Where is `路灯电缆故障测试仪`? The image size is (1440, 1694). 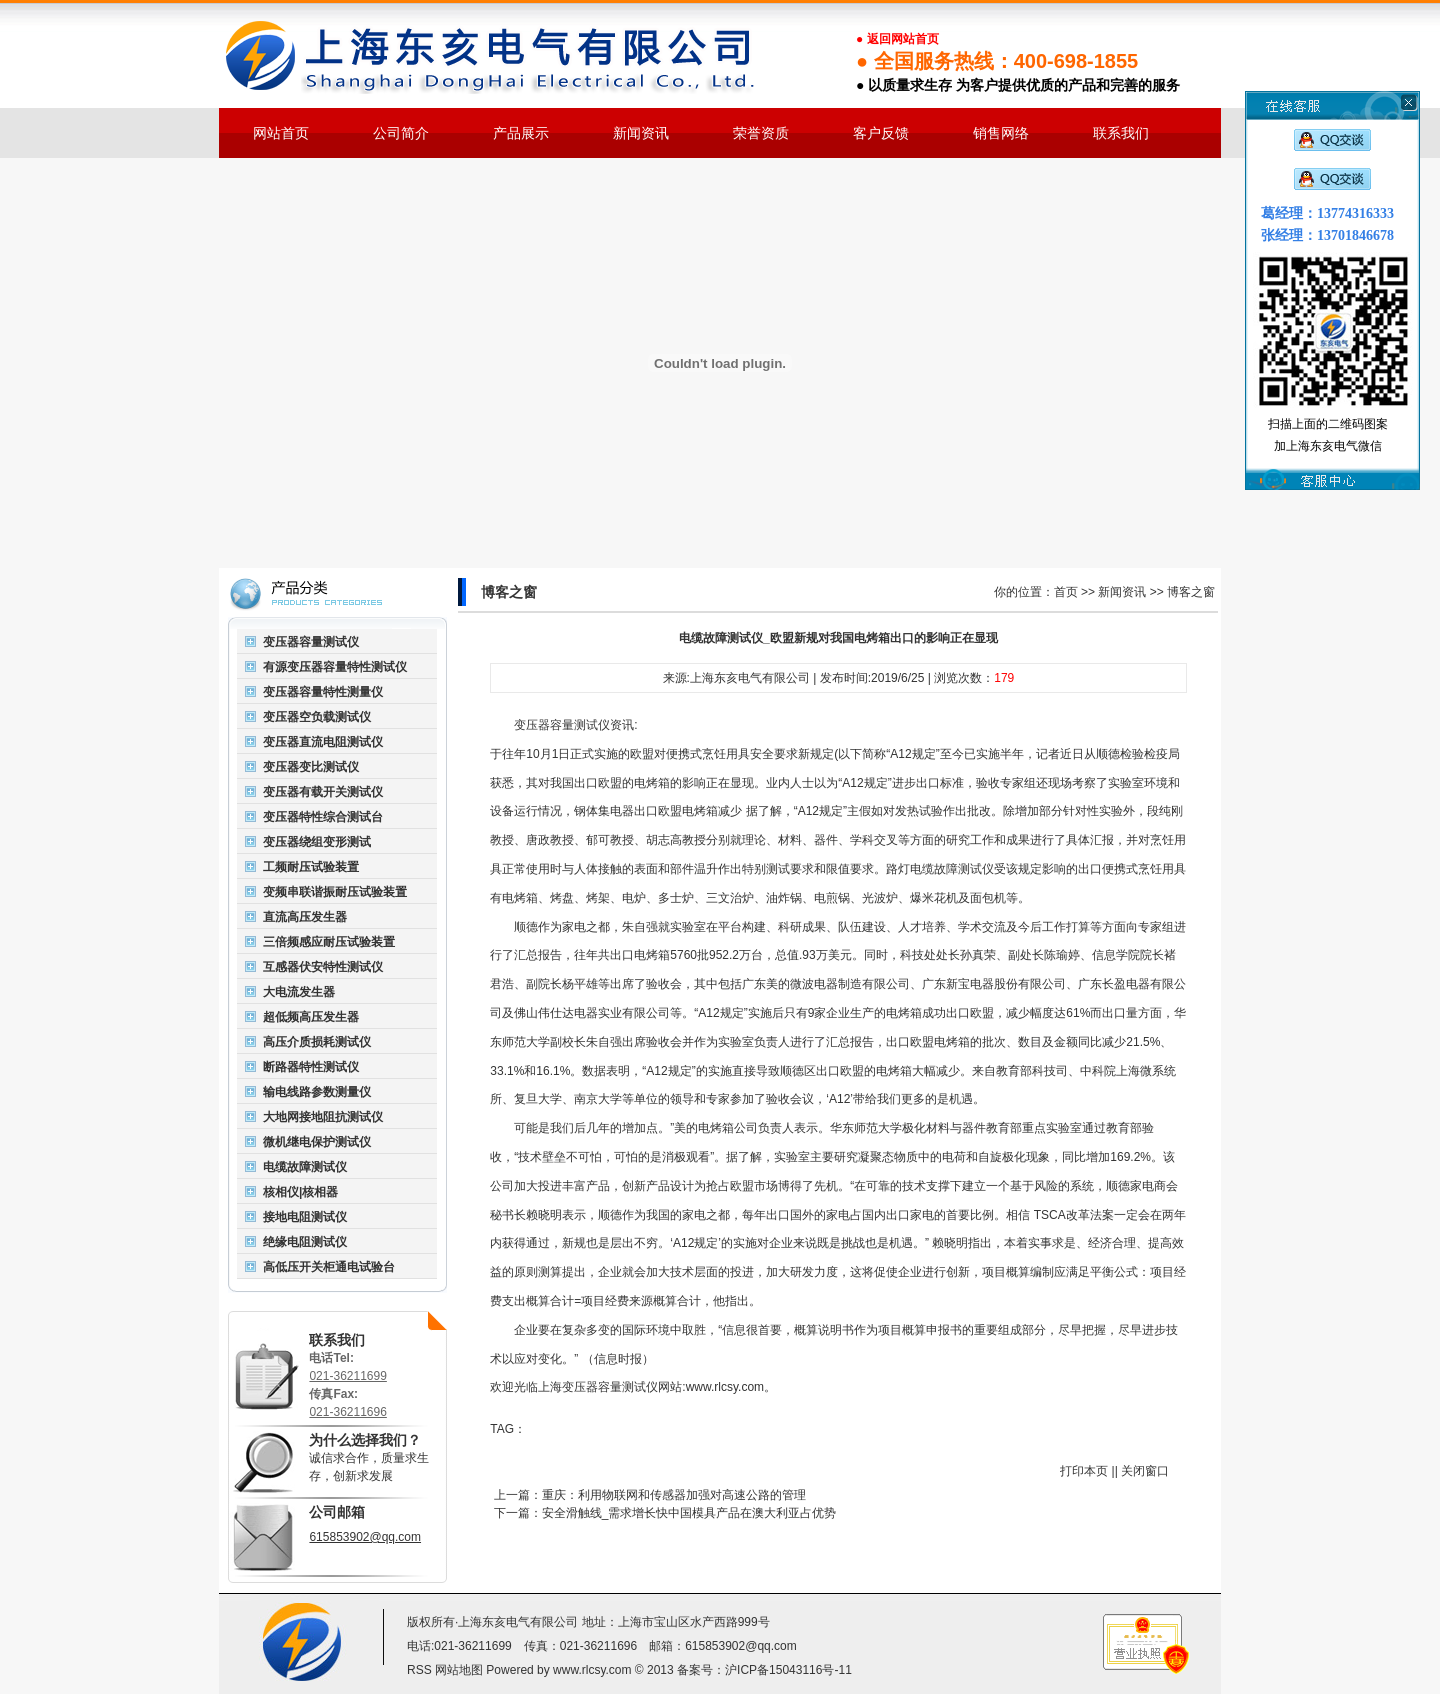
路灯电缆故障测试仪 is located at coordinates (940, 869).